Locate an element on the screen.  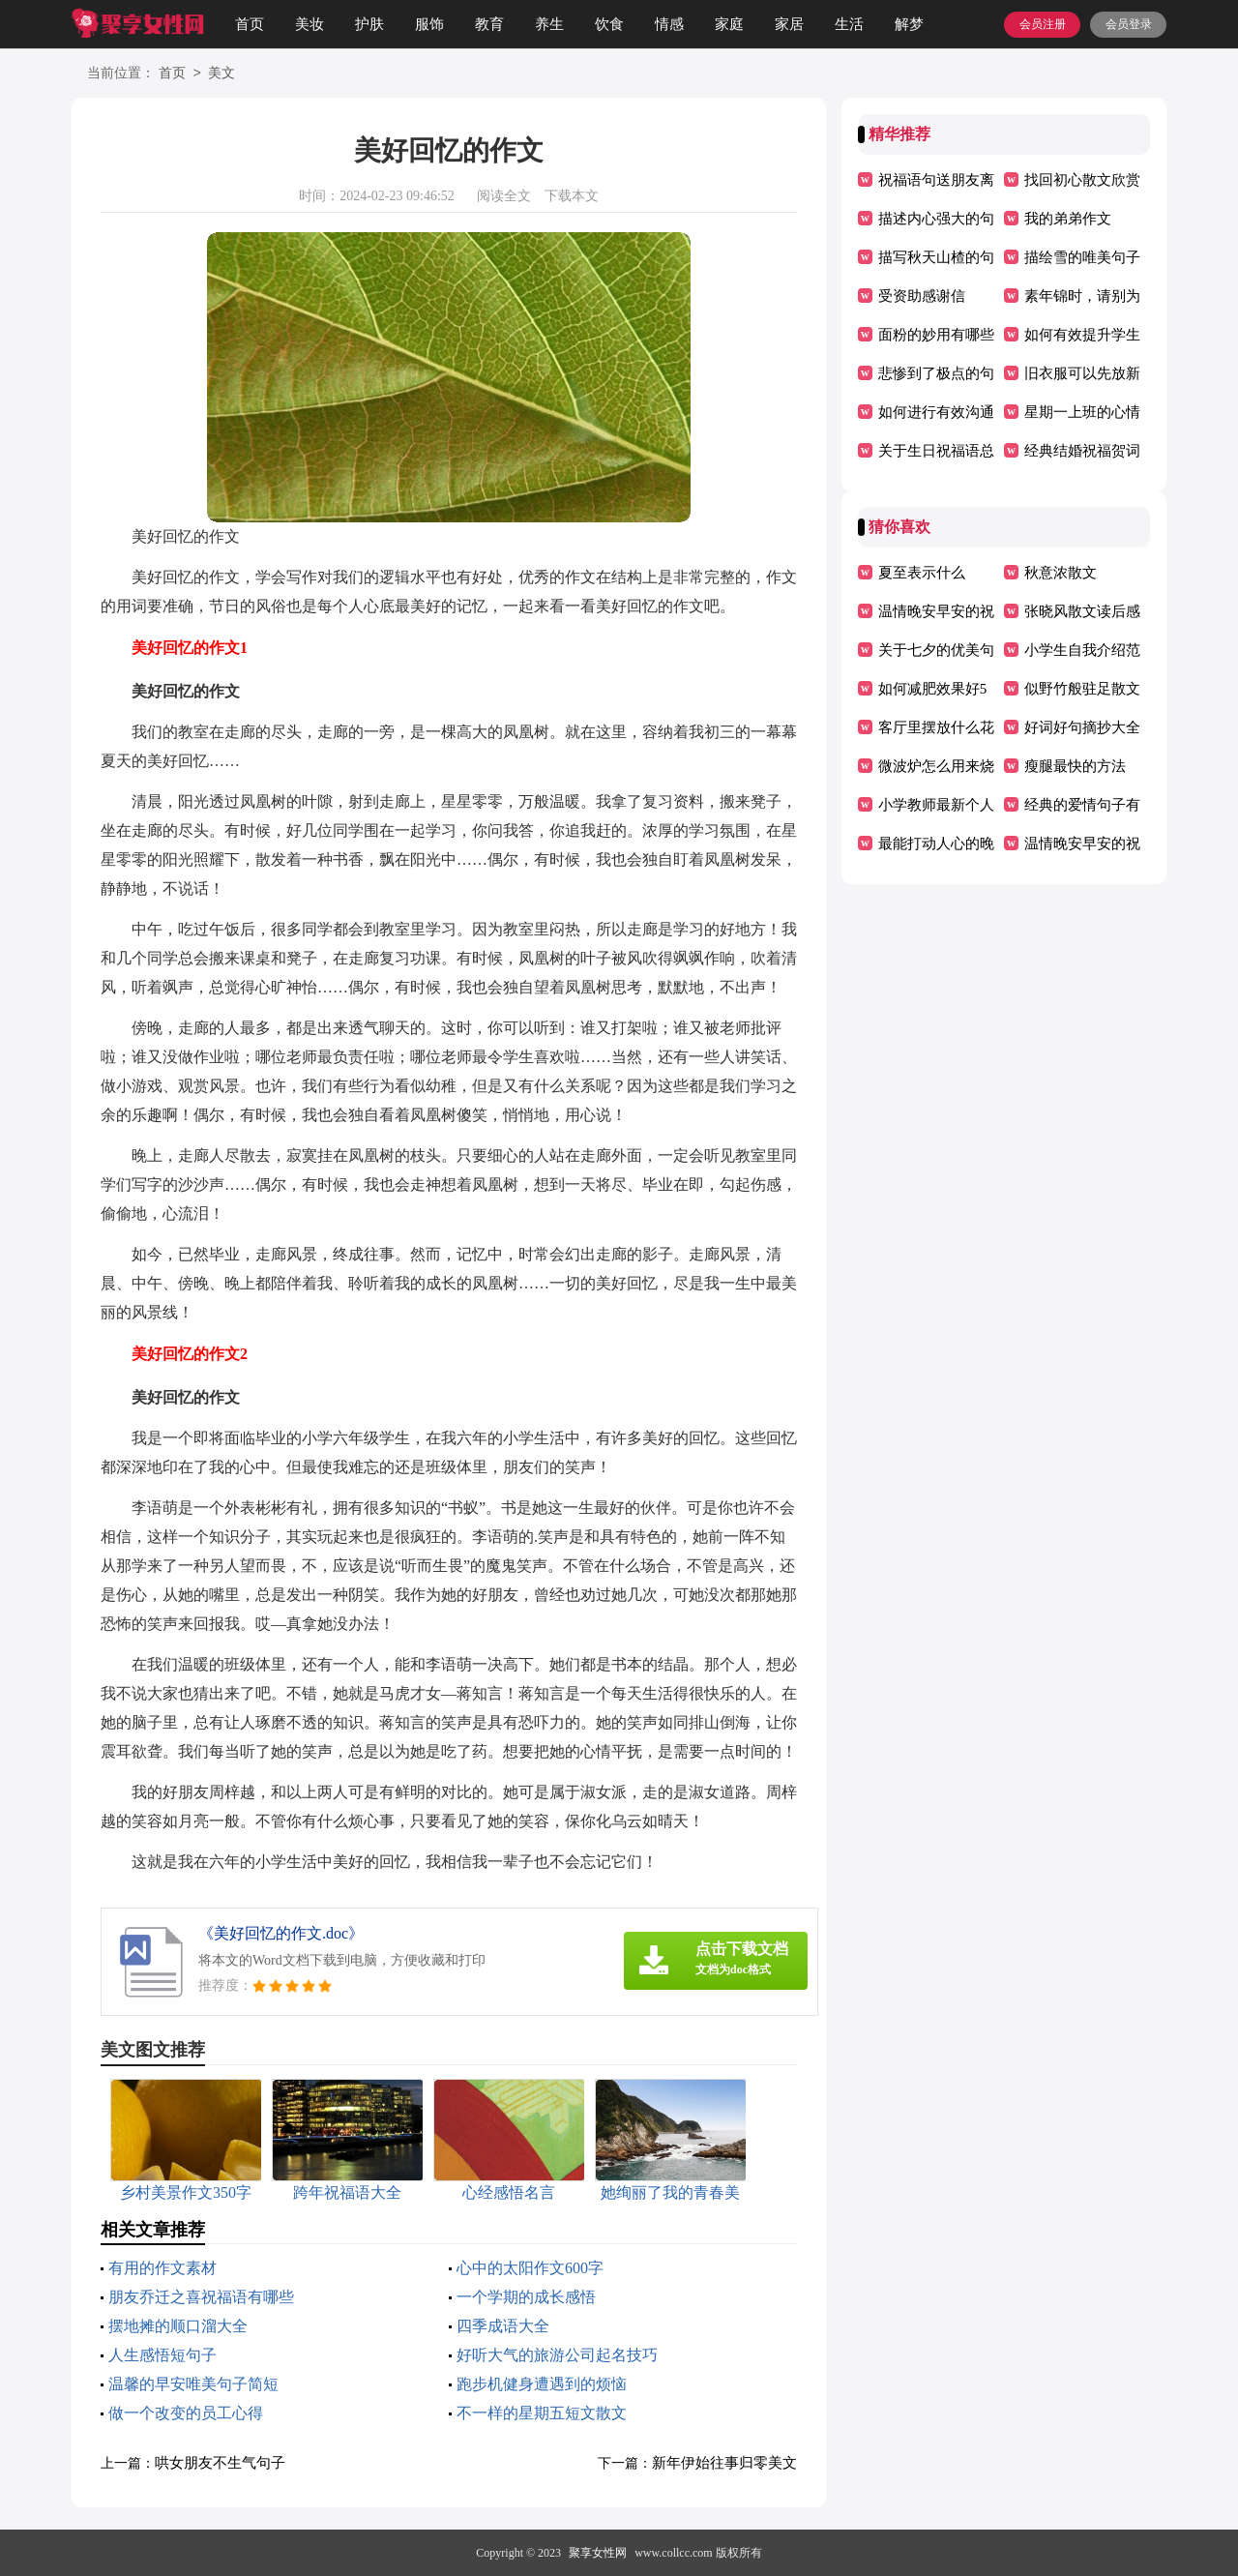
温馨的早安唯美句子简短 is located at coordinates (193, 2384).